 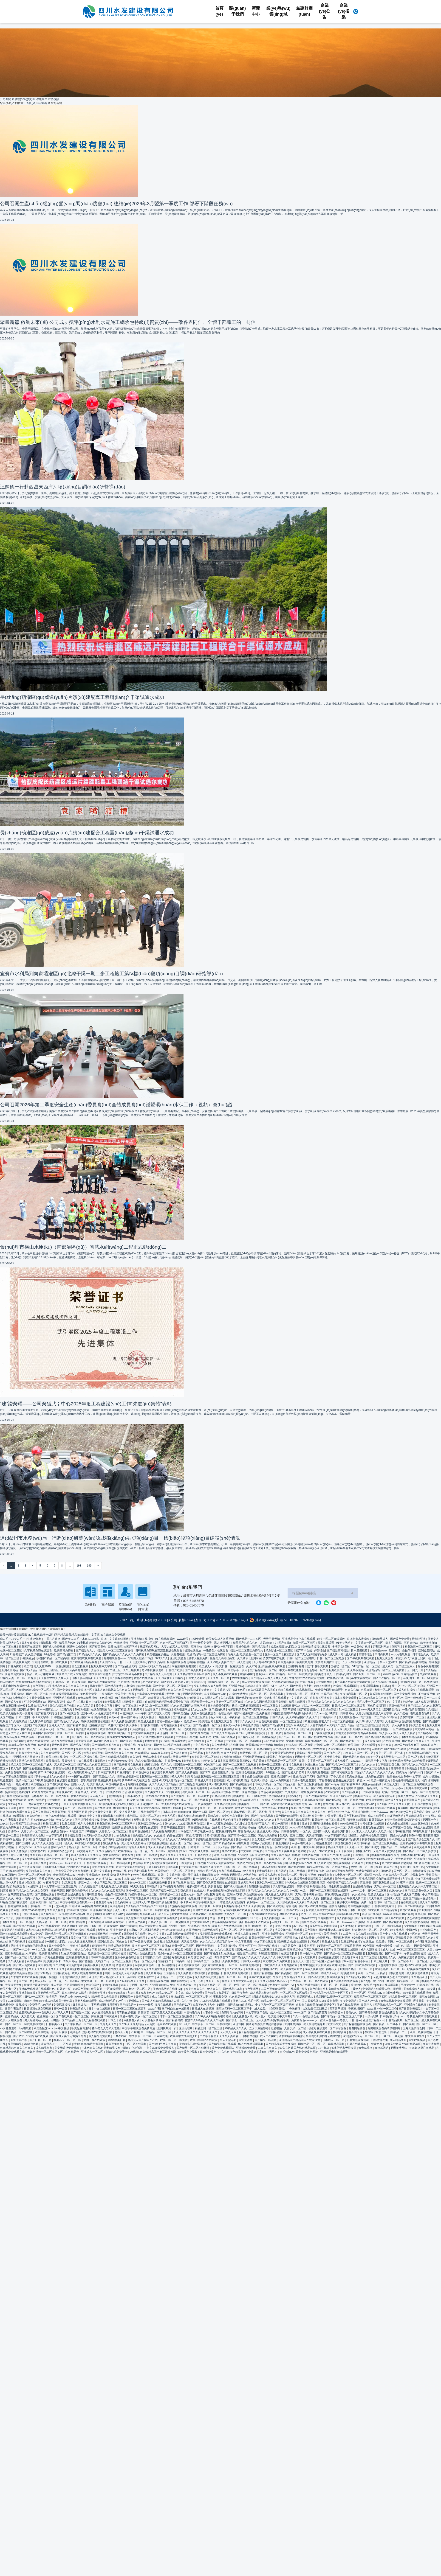 I want to click on 日韩免费在线观看, so click(x=95, y=1863).